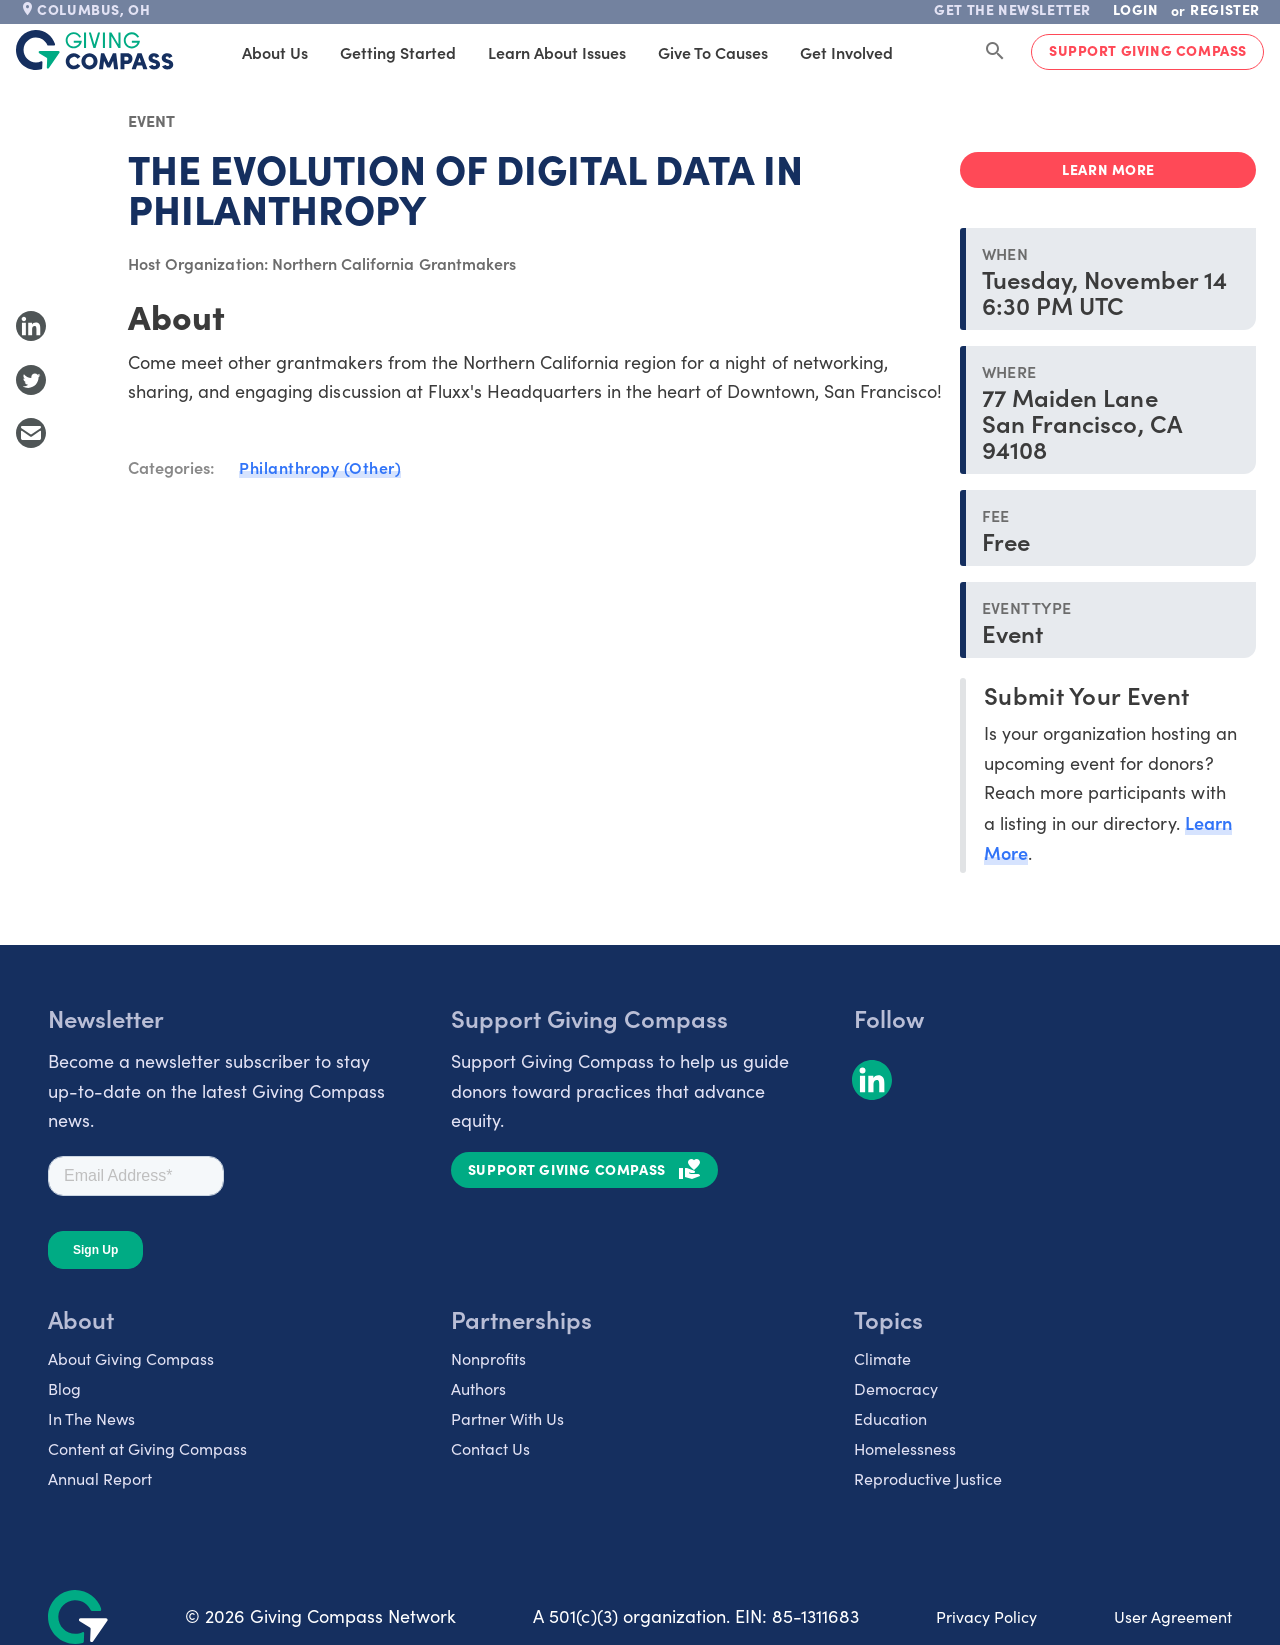 The height and width of the screenshot is (1645, 1280). I want to click on Nonprofits [listitem], so click(488, 1358).